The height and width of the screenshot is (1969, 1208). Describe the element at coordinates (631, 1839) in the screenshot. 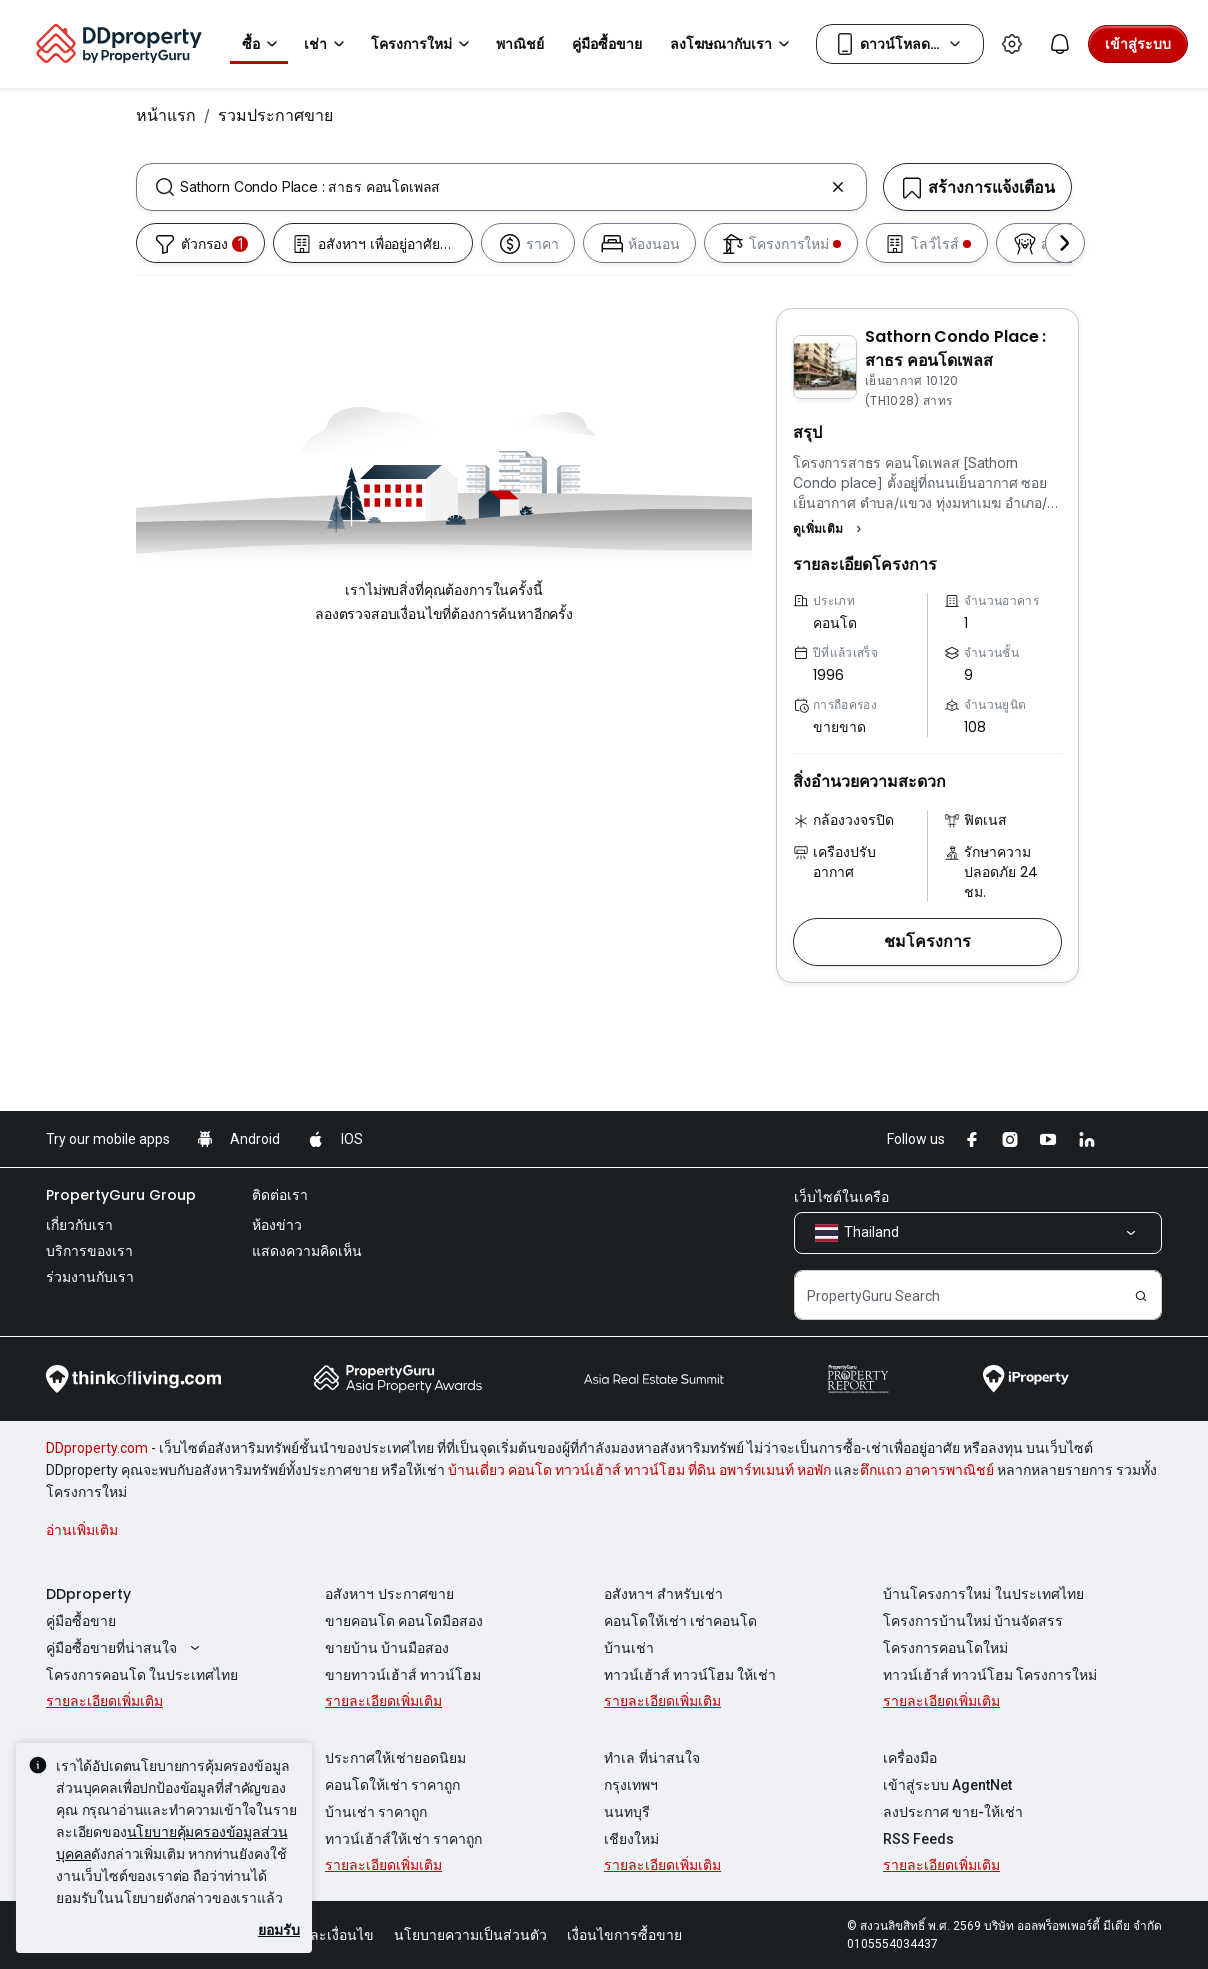

I see `เชียงใหม่` at that location.